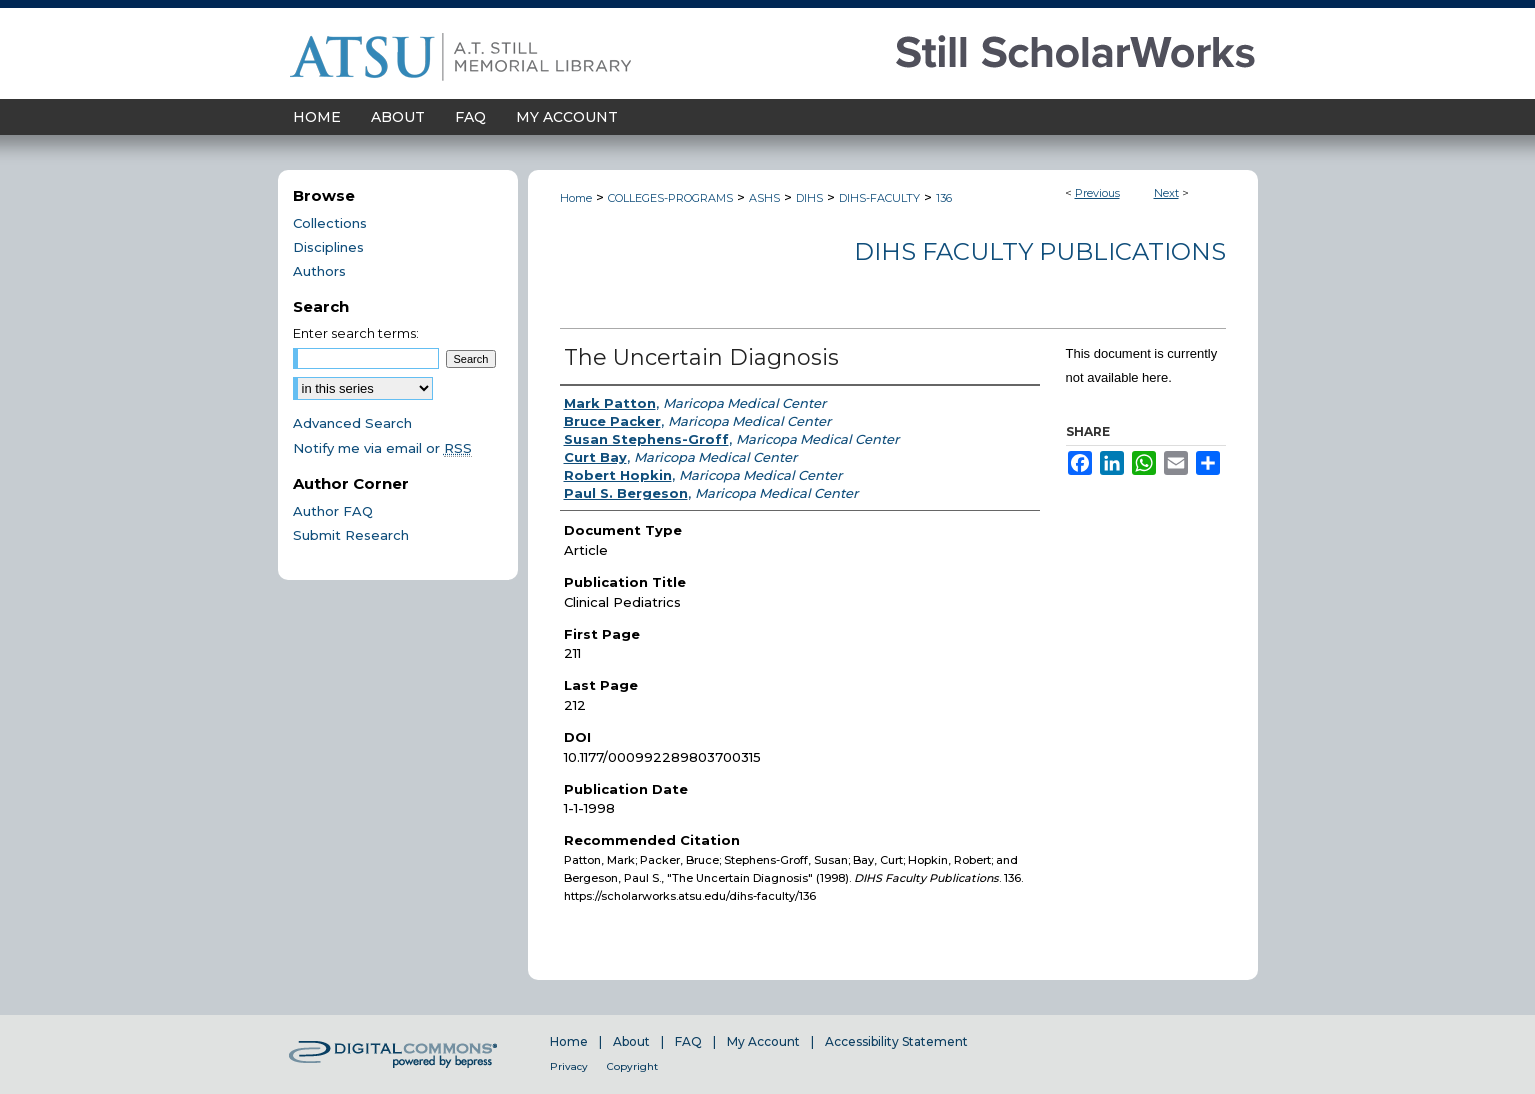 This screenshot has height=1094, width=1535. What do you see at coordinates (763, 1041) in the screenshot?
I see `My Account` at bounding box center [763, 1041].